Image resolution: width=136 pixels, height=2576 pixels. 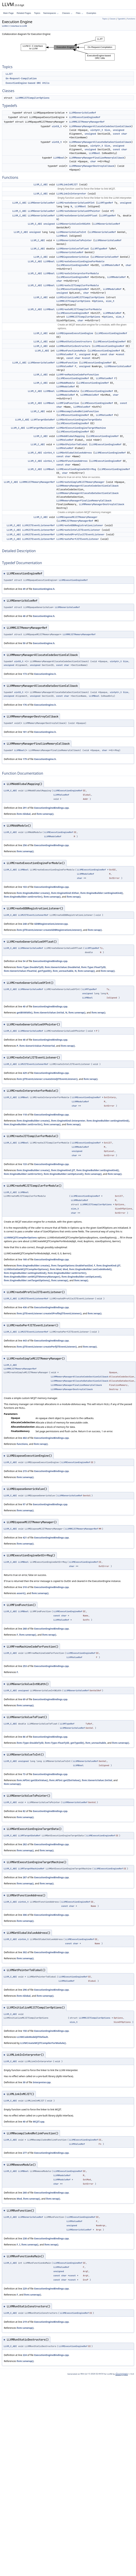 What do you see at coordinates (20, 970) in the screenshot?
I see `llvm::GenericValue::FloatVal` at bounding box center [20, 970].